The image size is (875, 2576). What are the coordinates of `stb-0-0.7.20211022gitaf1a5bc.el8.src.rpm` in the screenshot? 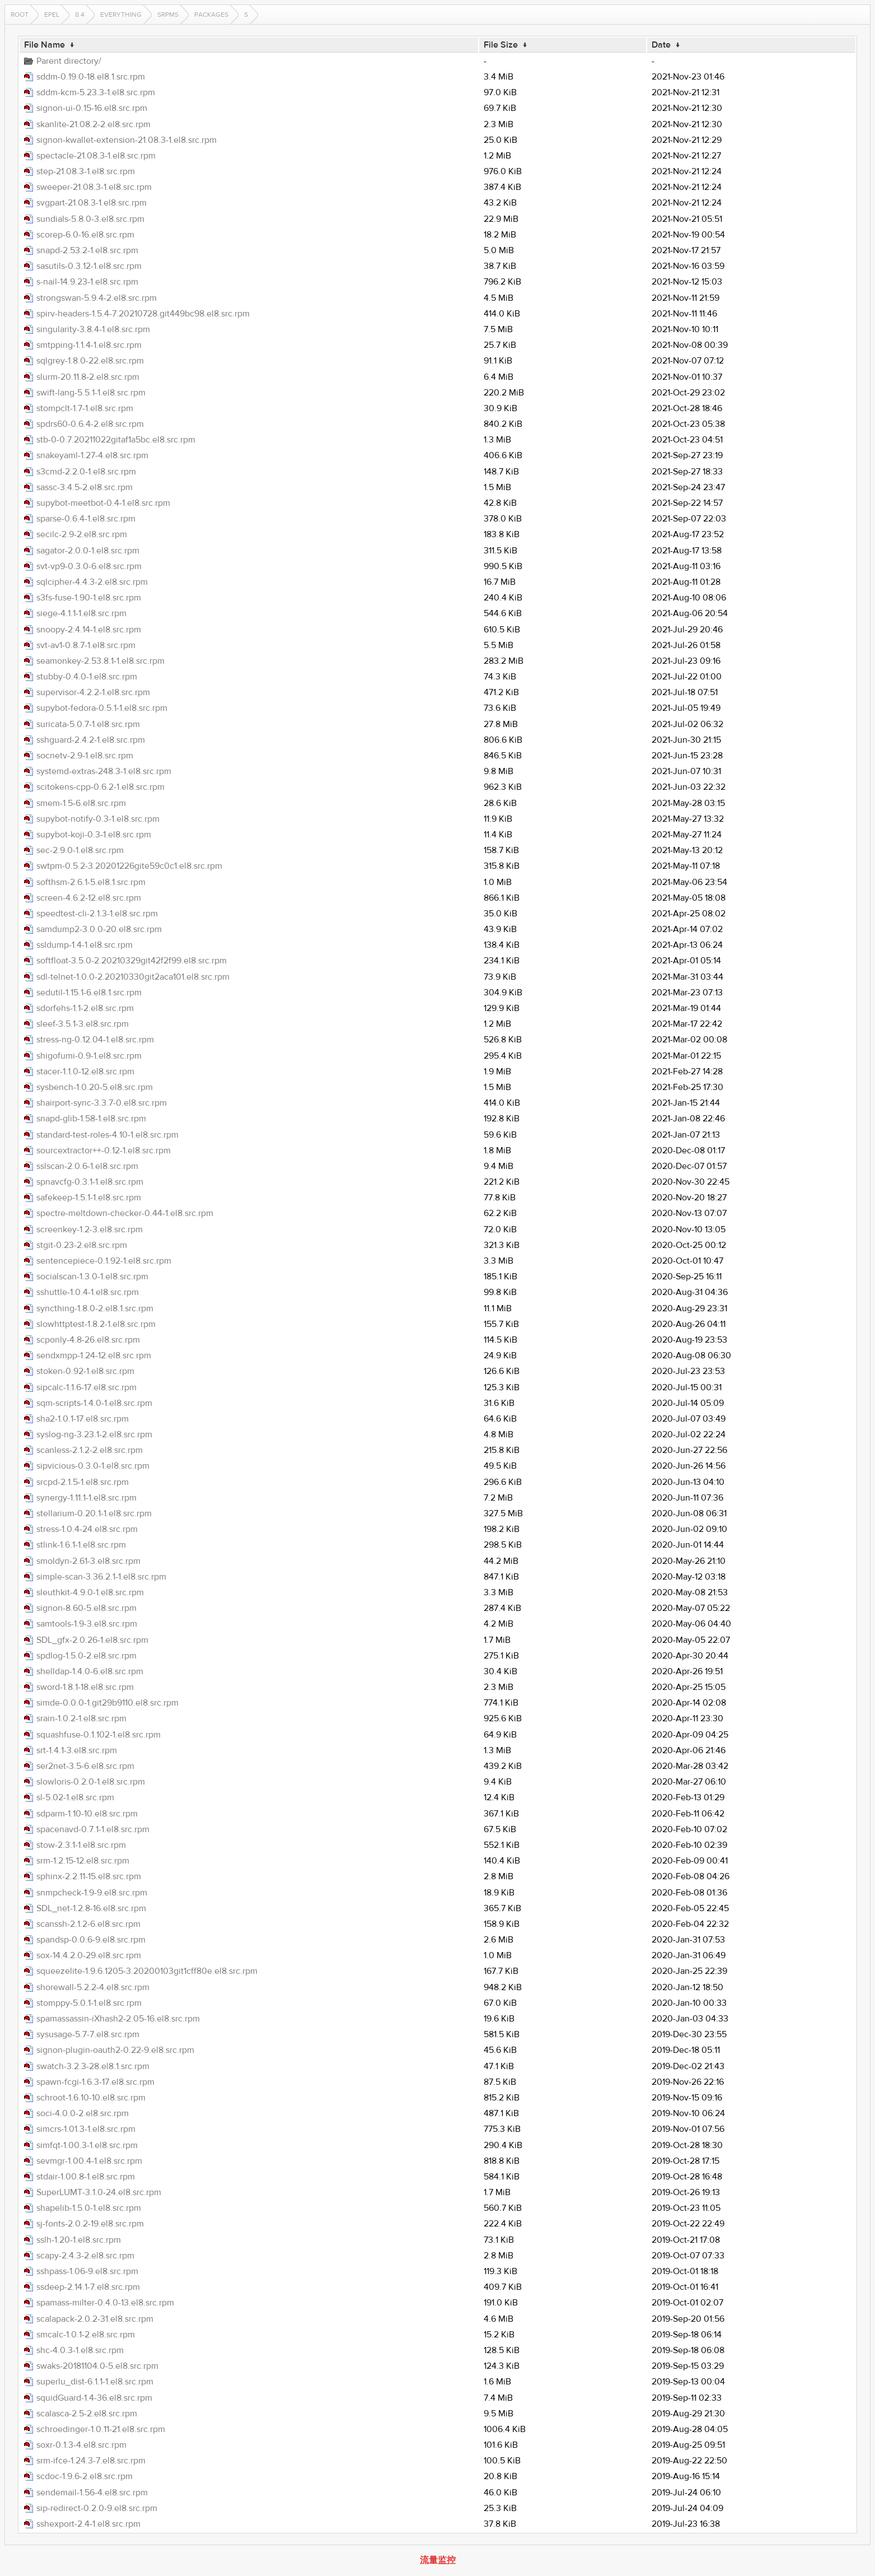 It's located at (115, 439).